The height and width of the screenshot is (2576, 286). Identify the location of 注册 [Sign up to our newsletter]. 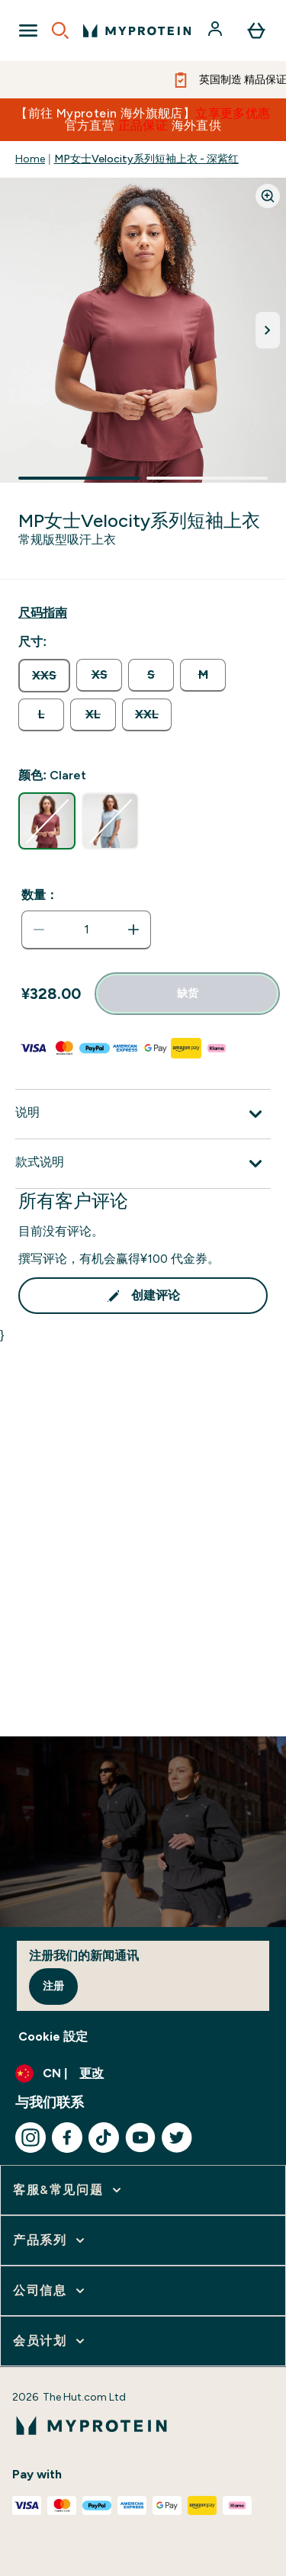
(53, 1986).